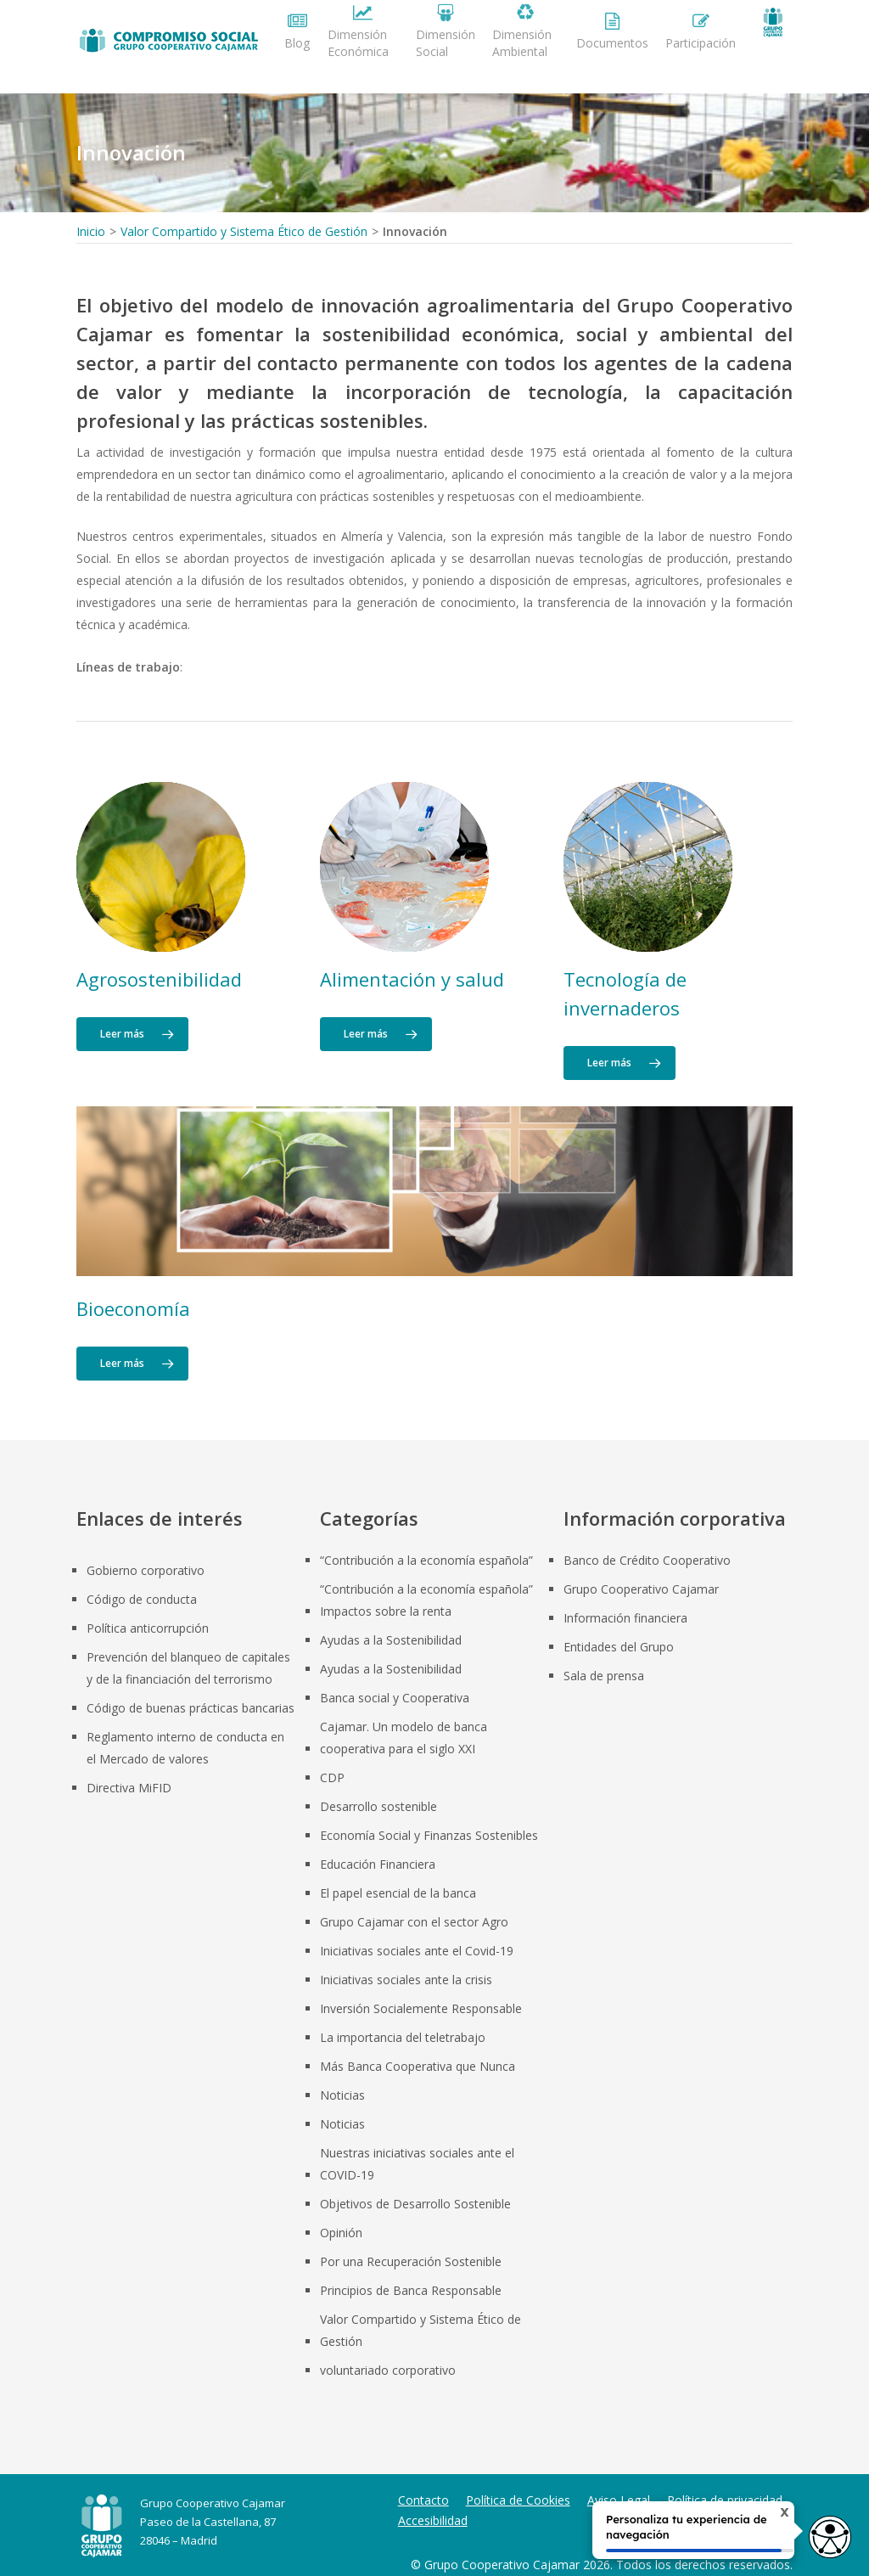  Describe the element at coordinates (132, 1034) in the screenshot. I see `[button]` at that location.